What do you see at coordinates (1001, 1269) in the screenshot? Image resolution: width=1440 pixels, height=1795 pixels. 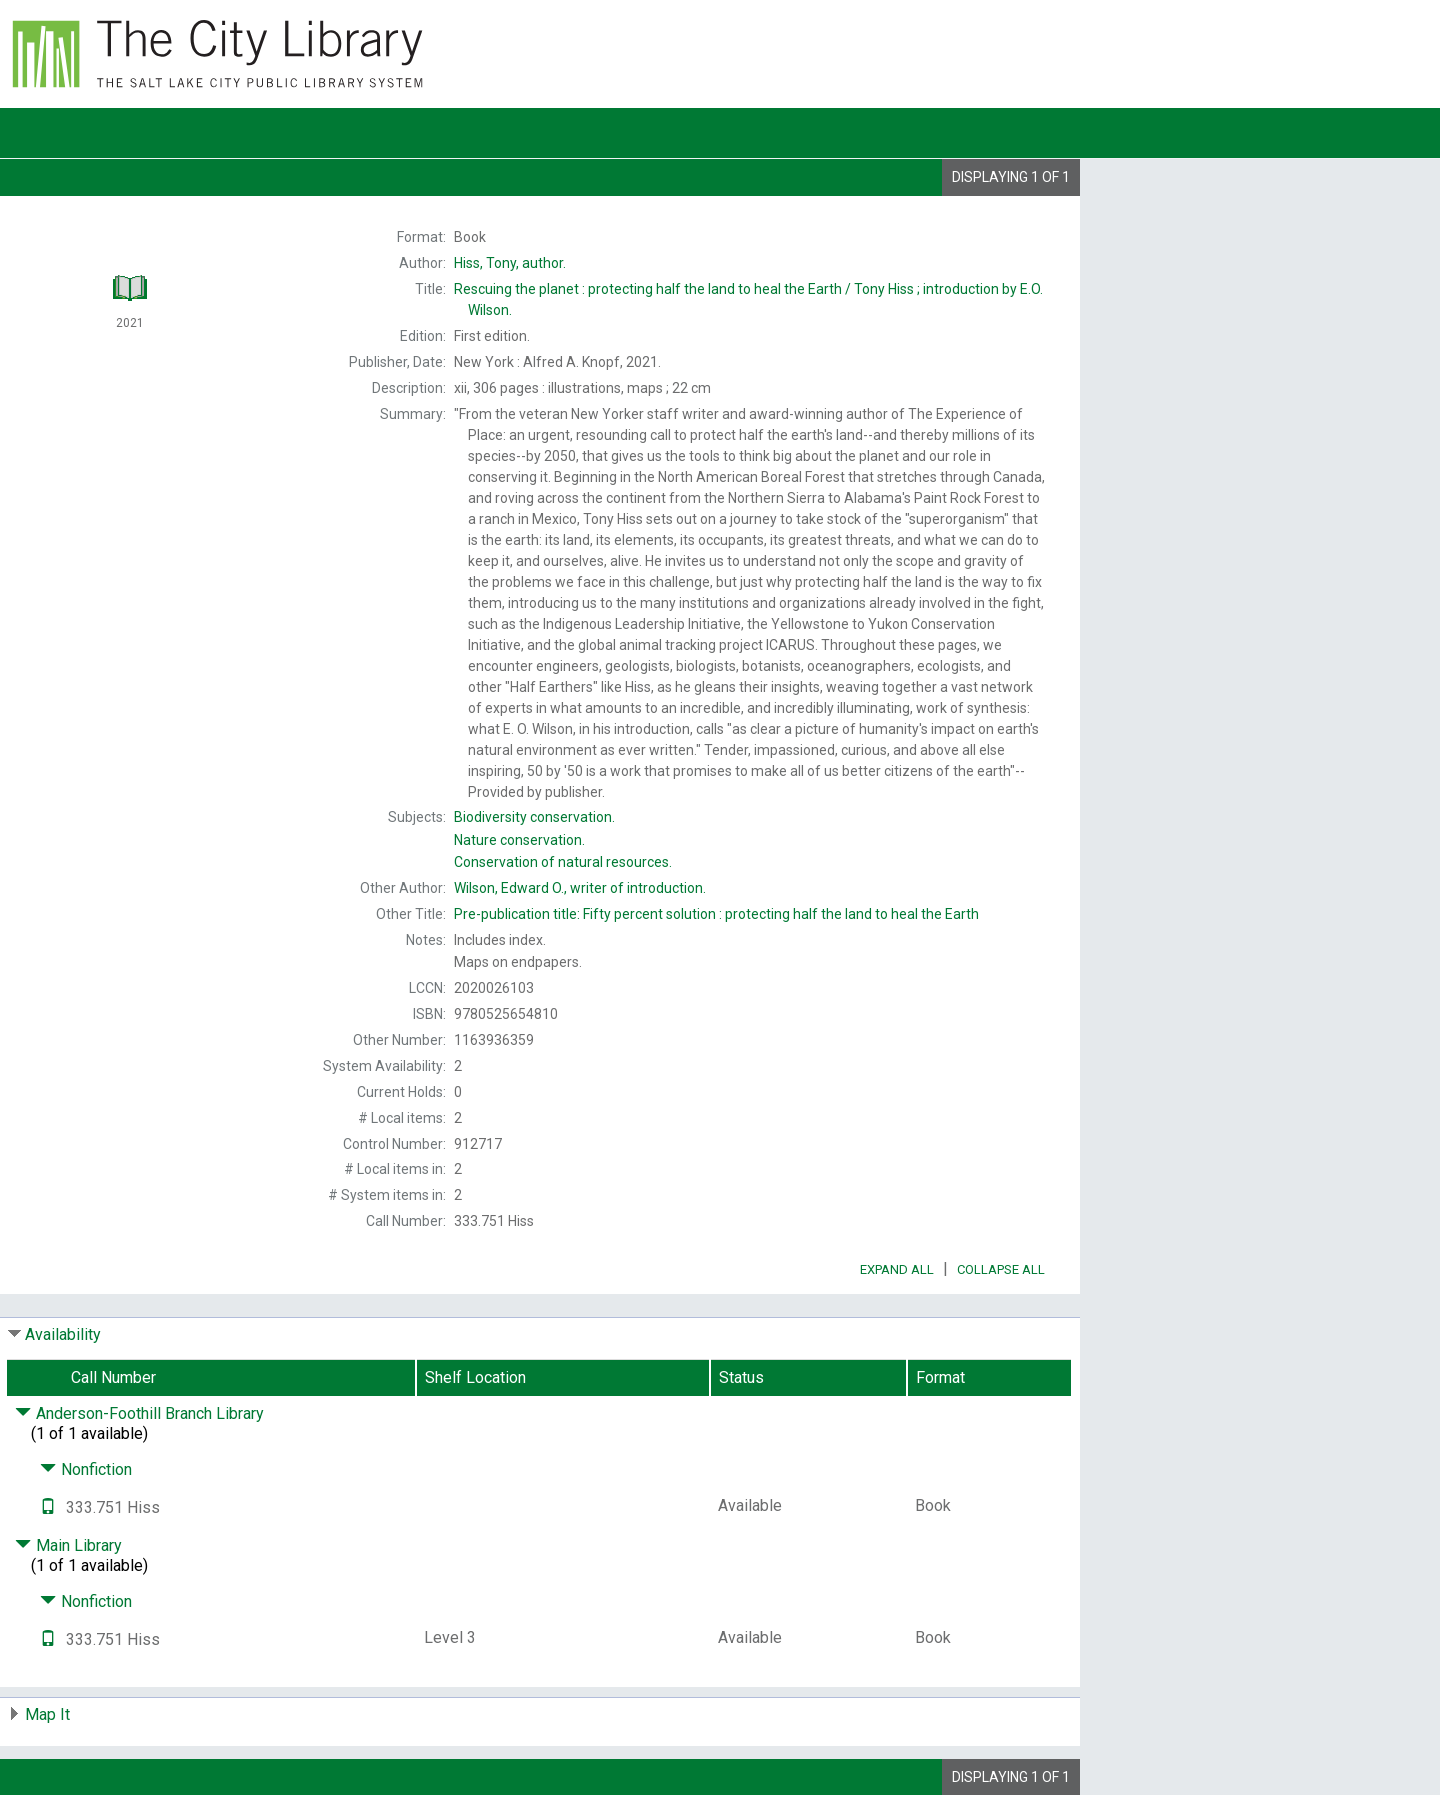 I see `Collapse All` at bounding box center [1001, 1269].